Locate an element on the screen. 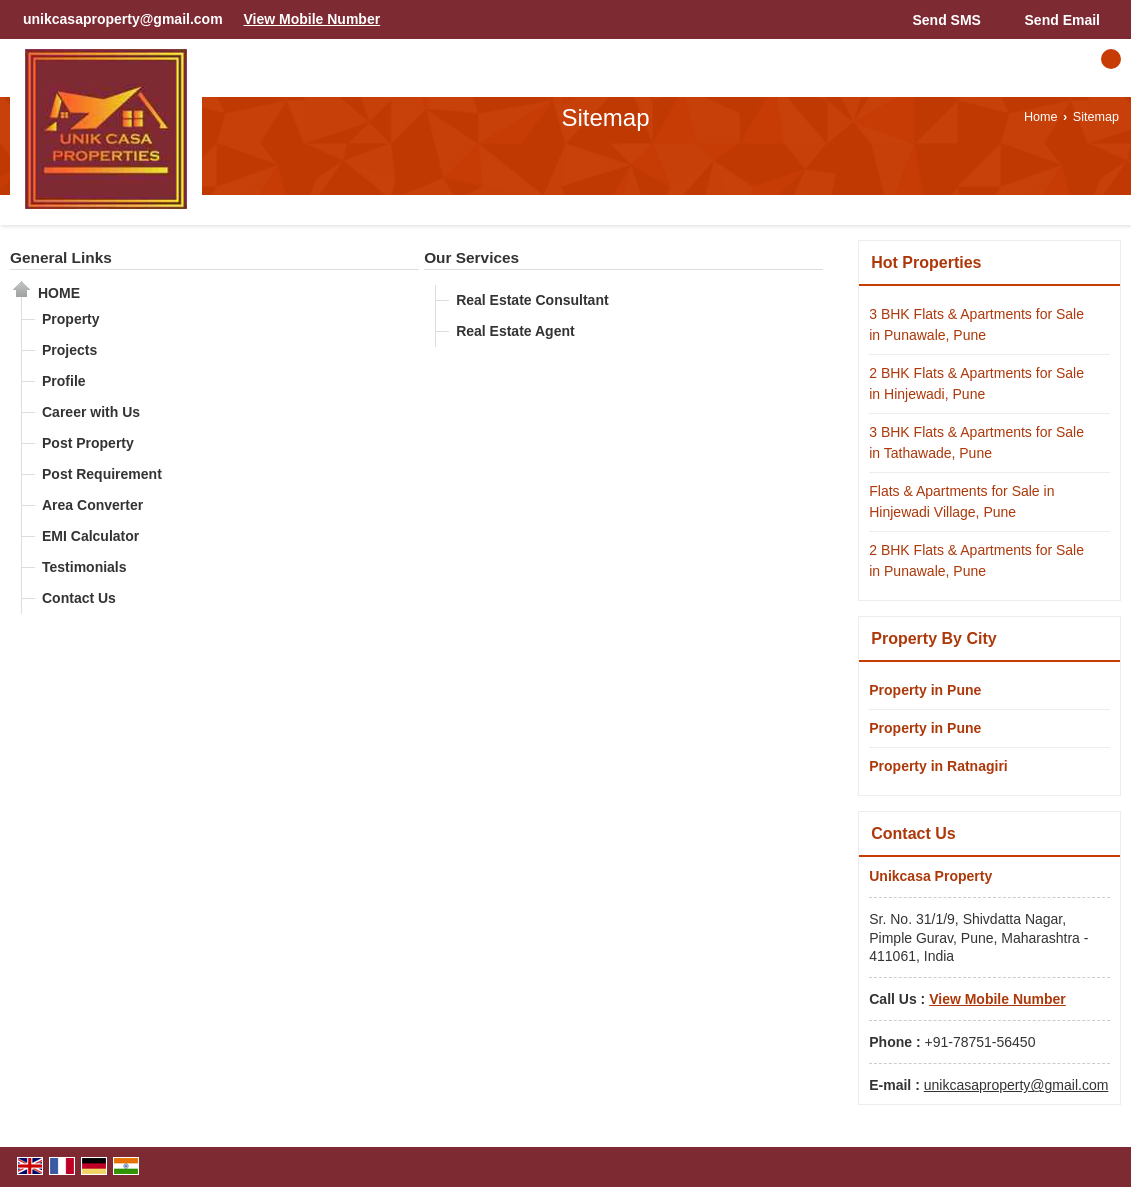  Home is located at coordinates (1041, 117).